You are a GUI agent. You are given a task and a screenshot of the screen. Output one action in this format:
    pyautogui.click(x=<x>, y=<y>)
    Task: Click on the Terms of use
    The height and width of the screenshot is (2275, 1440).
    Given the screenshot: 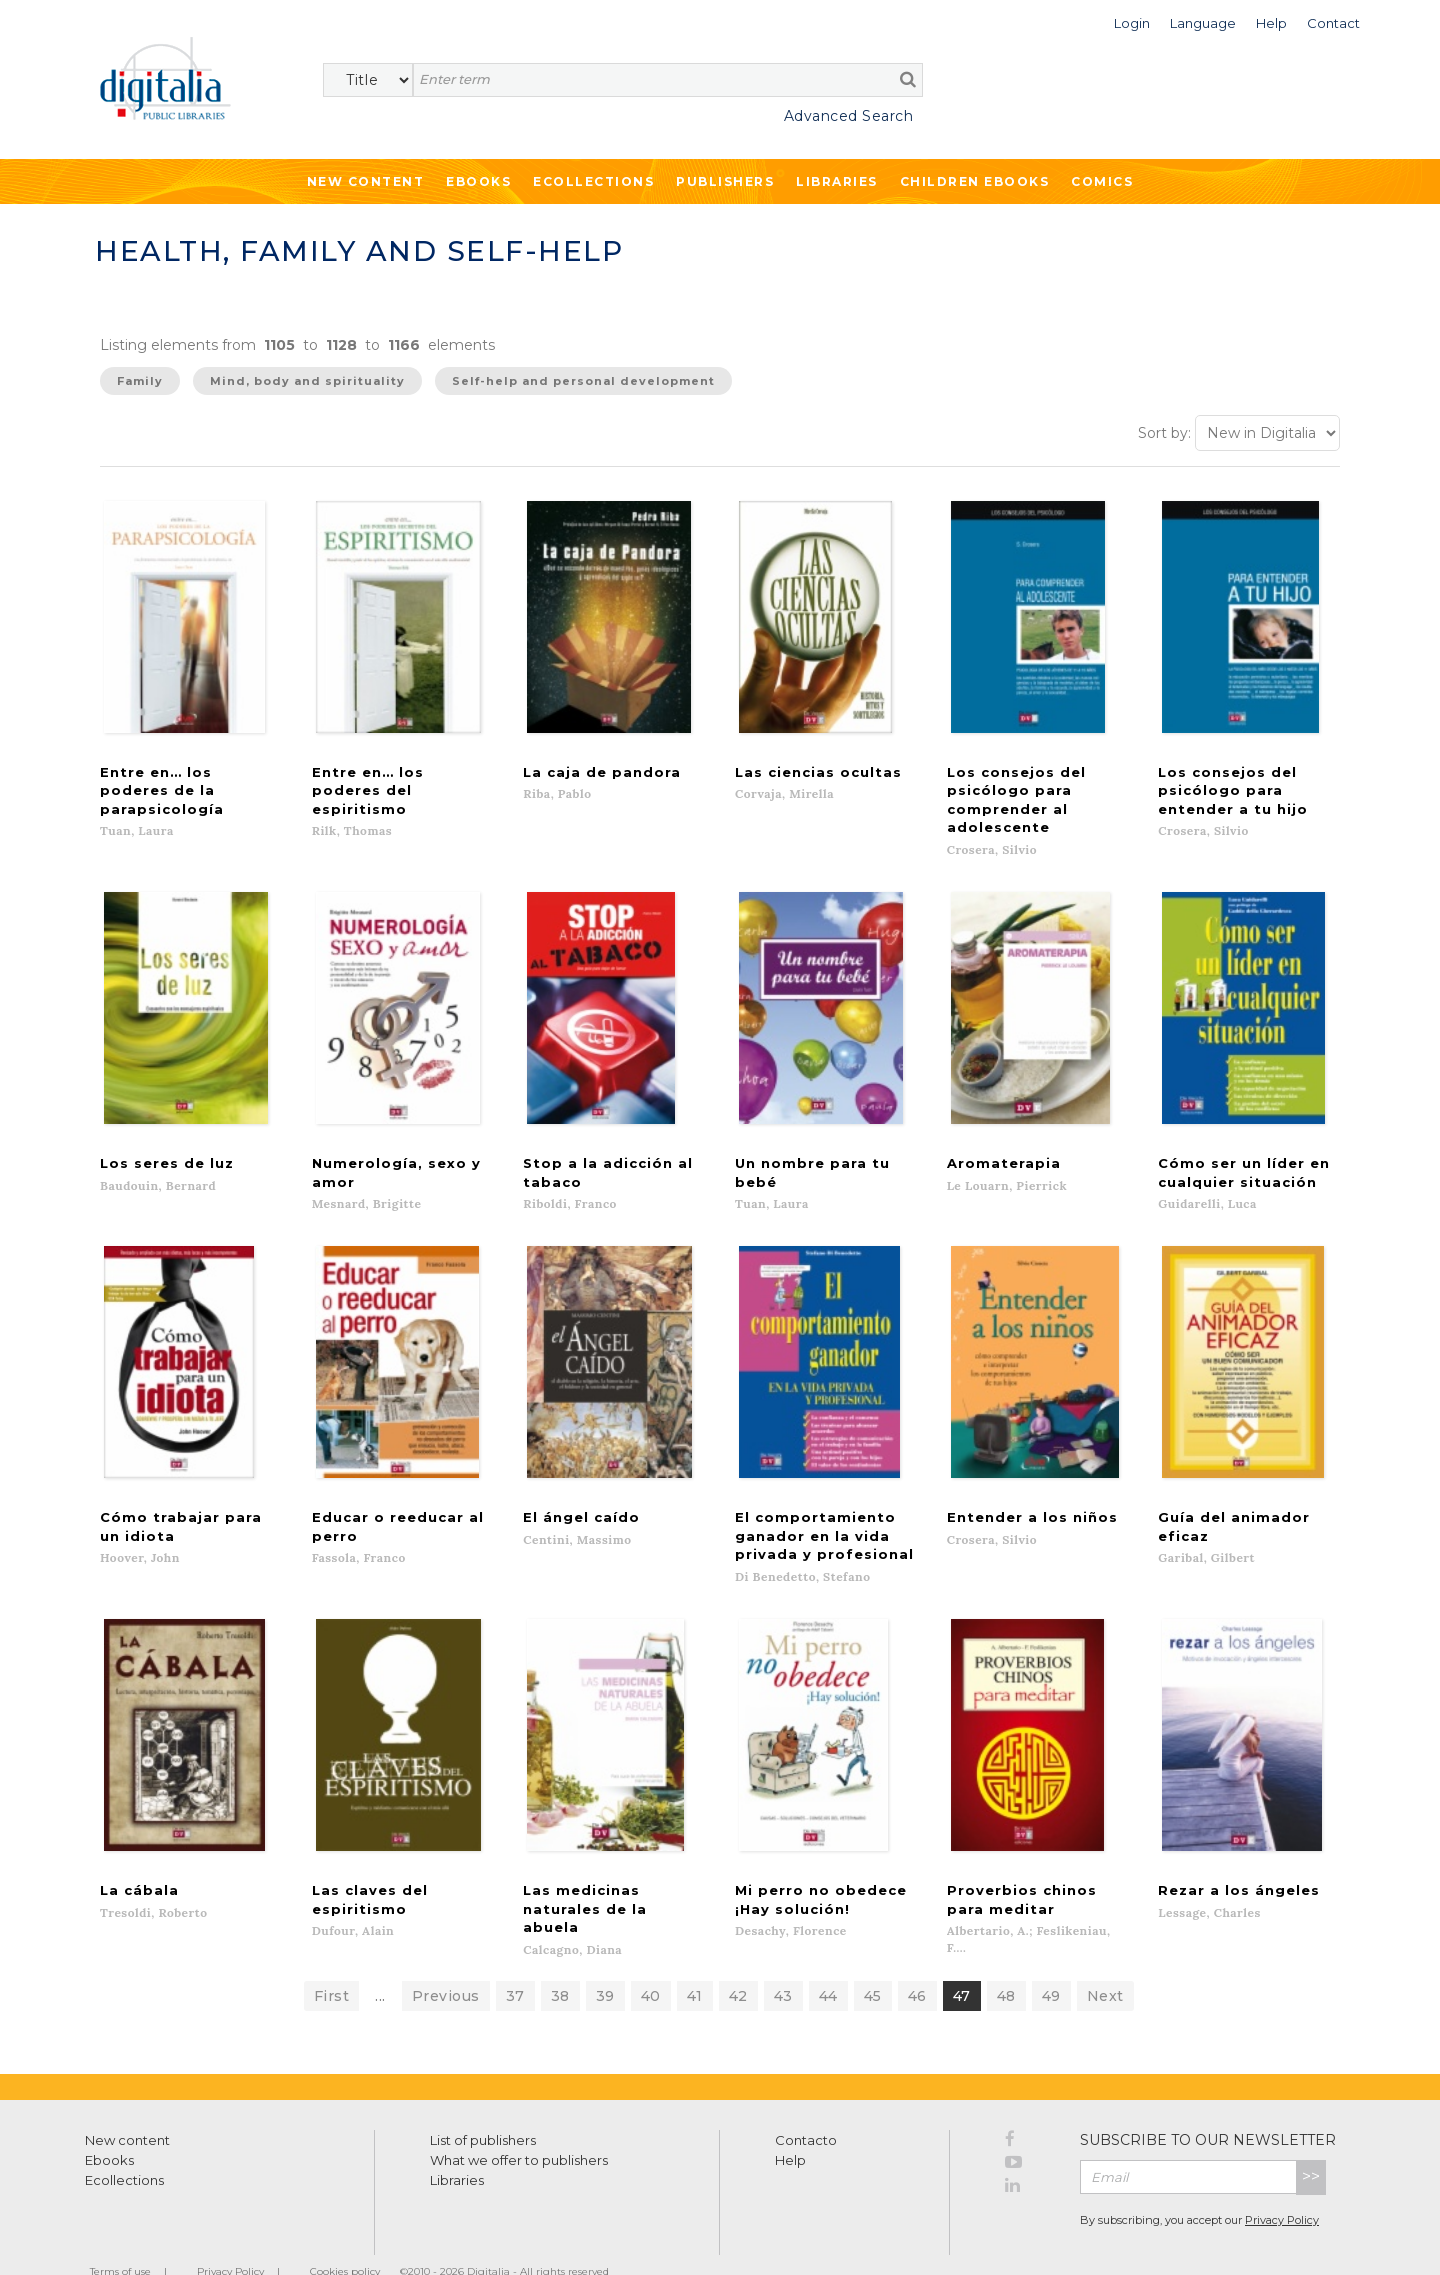 What is the action you would take?
    pyautogui.click(x=120, y=2236)
    